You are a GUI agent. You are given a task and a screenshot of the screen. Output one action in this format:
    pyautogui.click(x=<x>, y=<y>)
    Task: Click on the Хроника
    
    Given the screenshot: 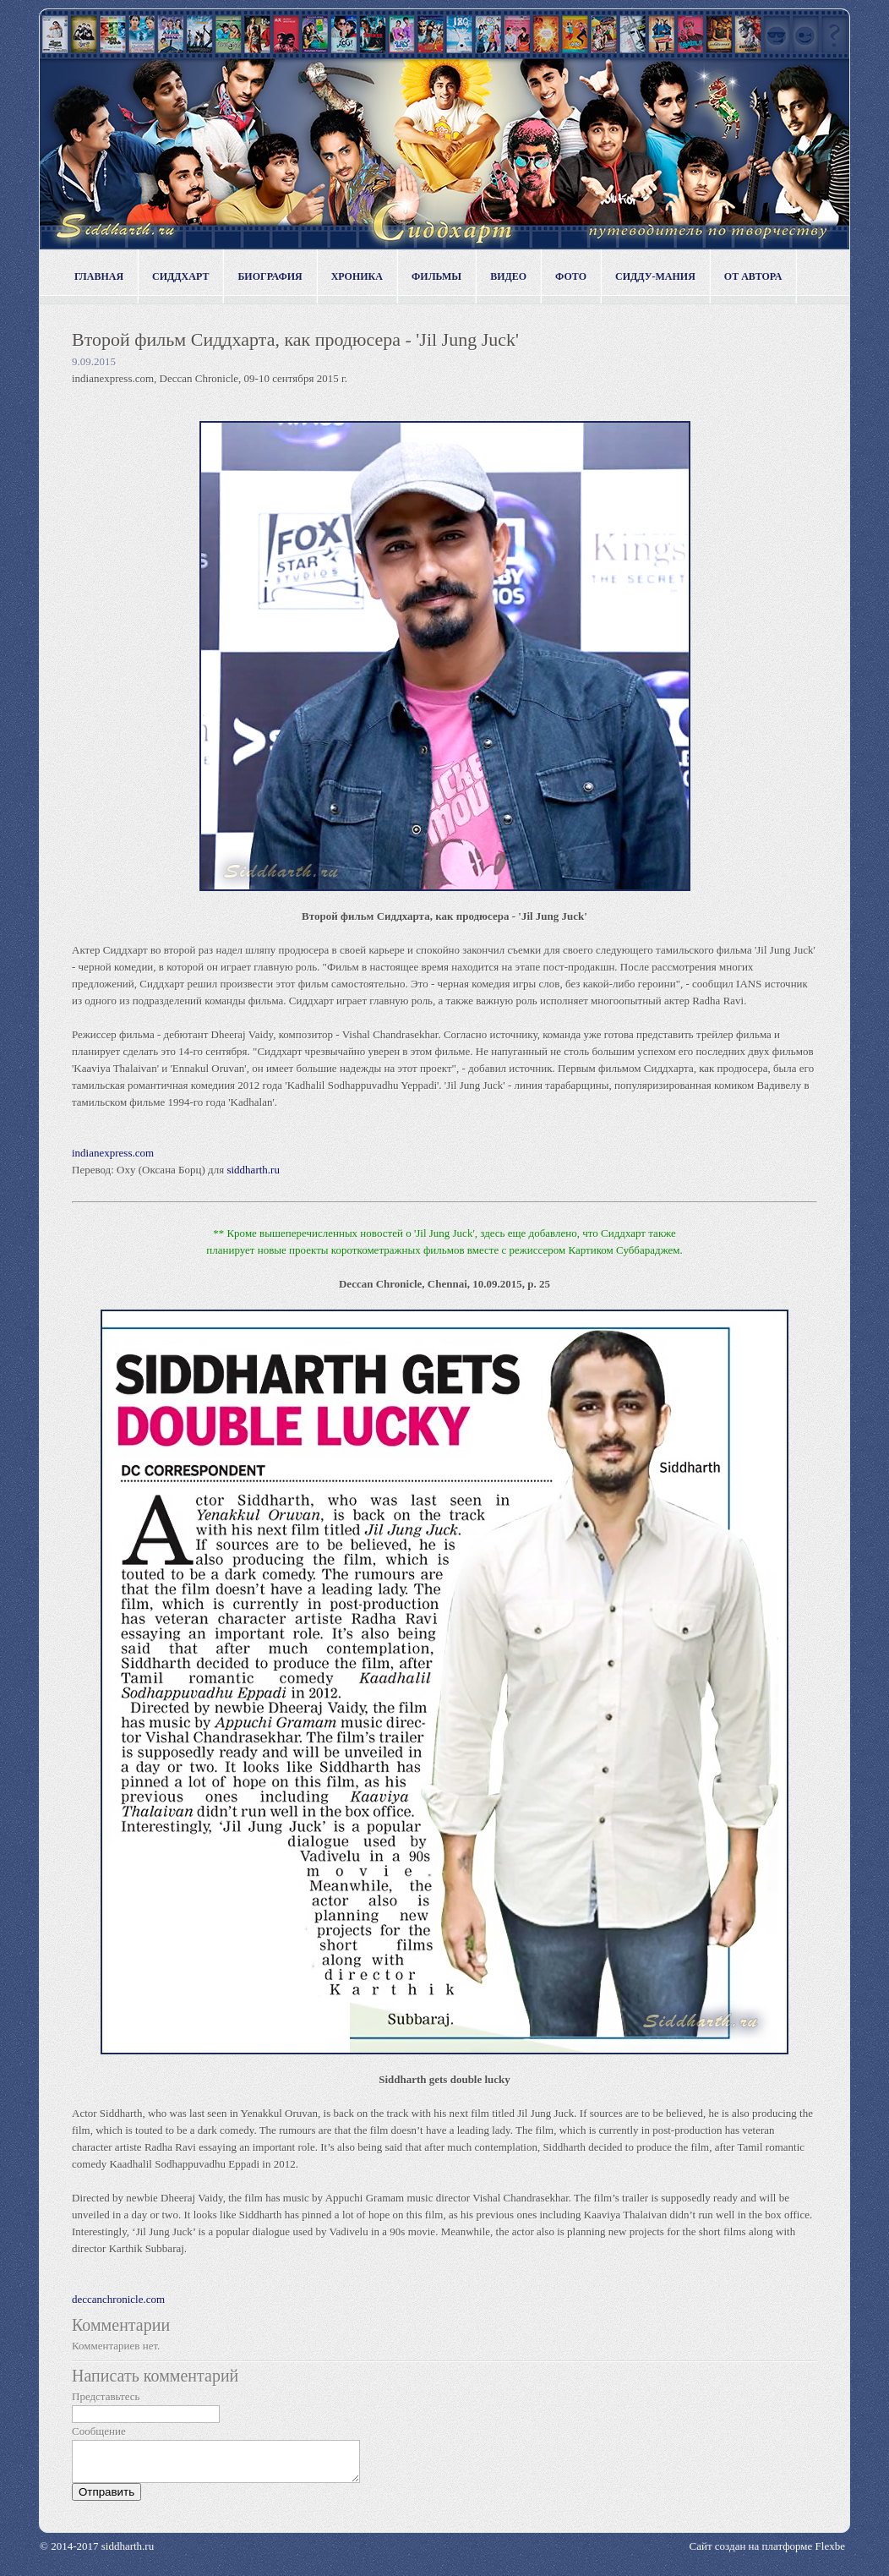 What is the action you would take?
    pyautogui.click(x=357, y=276)
    